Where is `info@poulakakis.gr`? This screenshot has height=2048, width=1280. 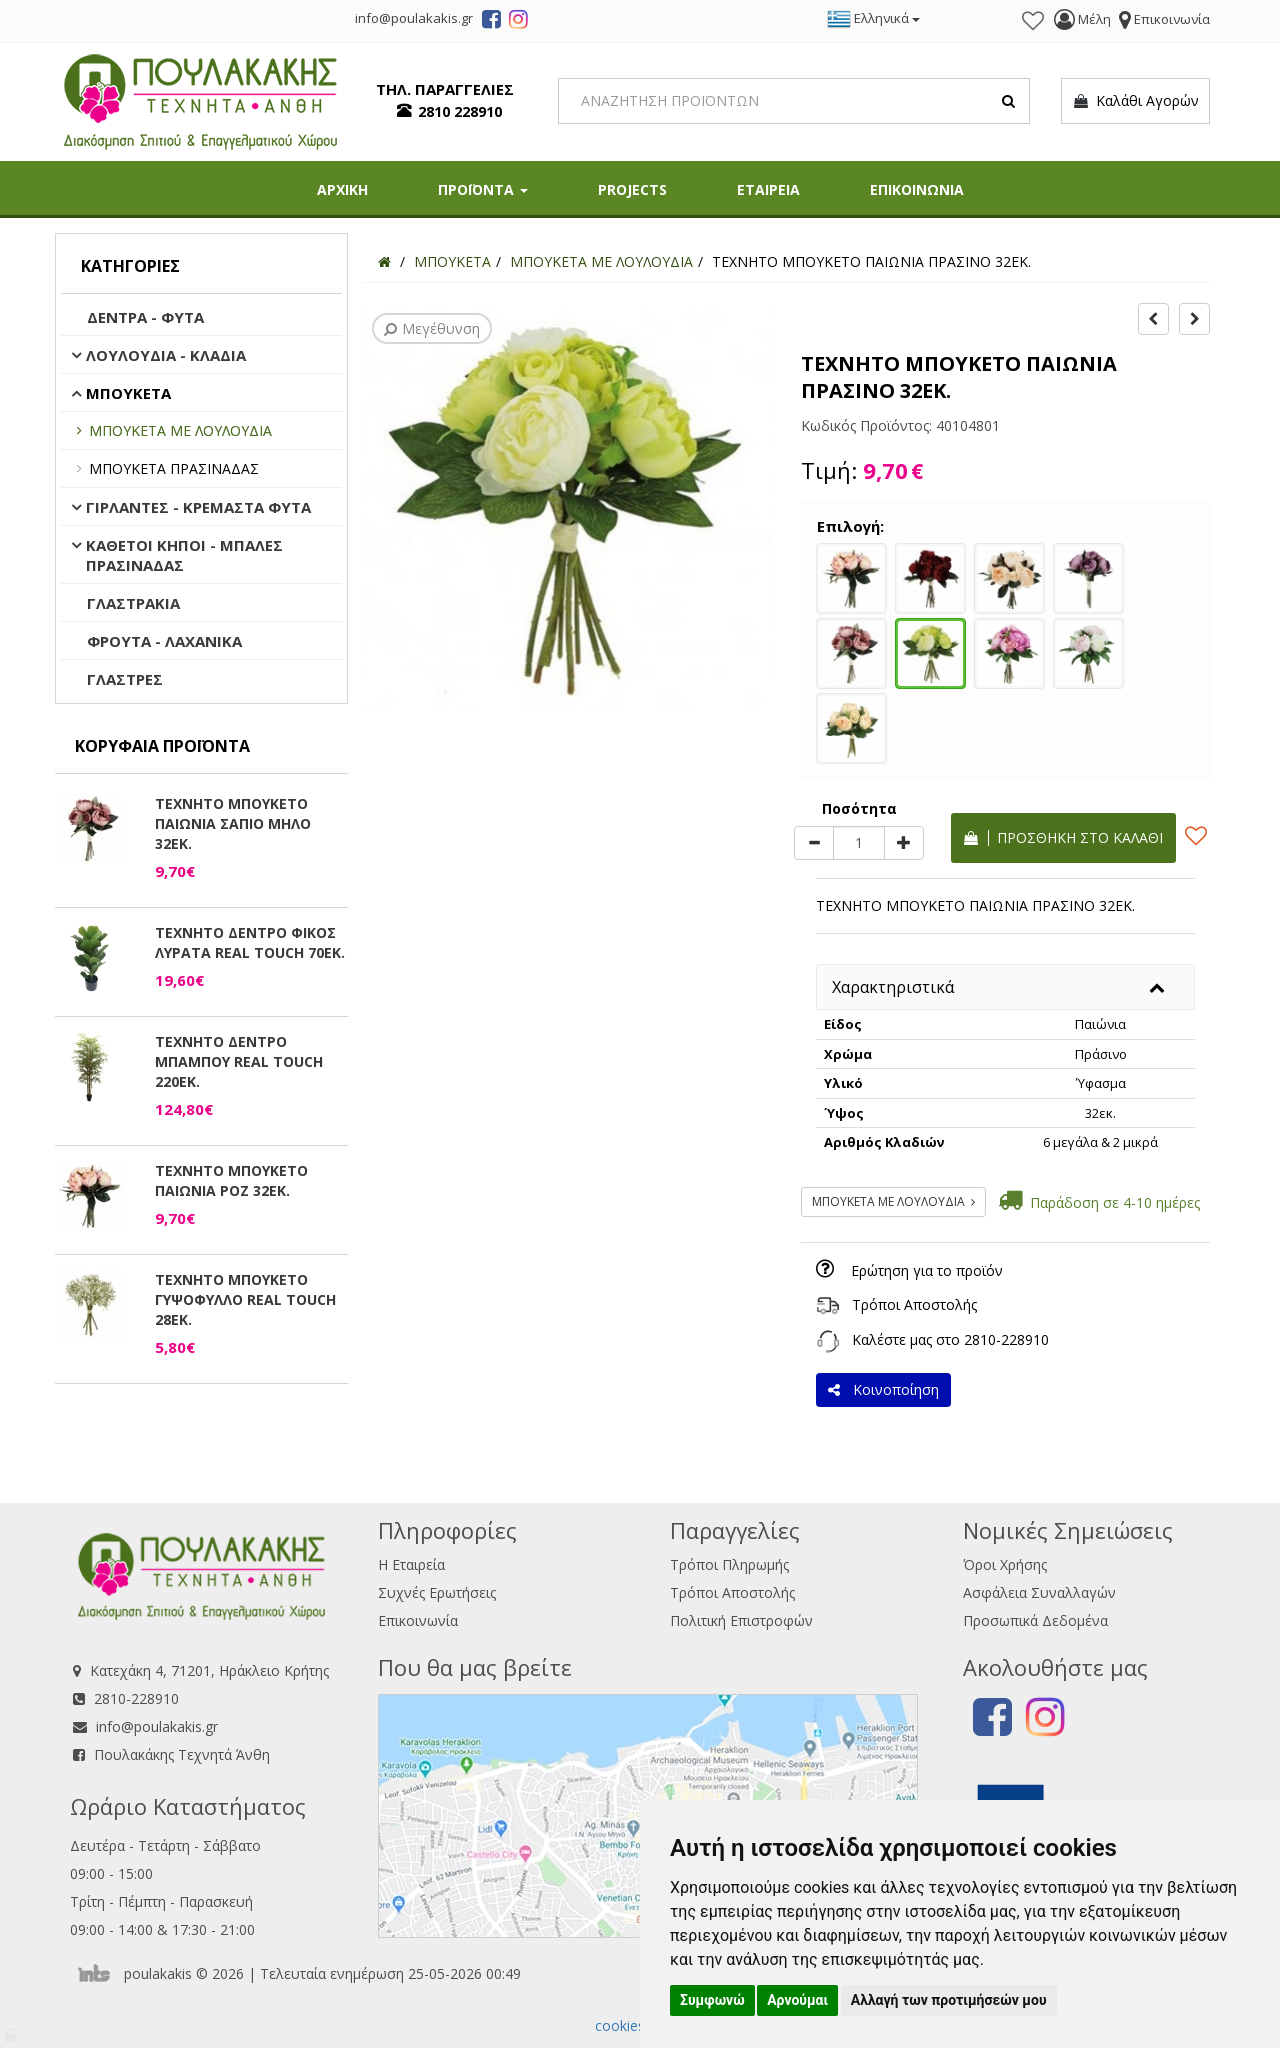
info@poulakakis.gr is located at coordinates (157, 1726).